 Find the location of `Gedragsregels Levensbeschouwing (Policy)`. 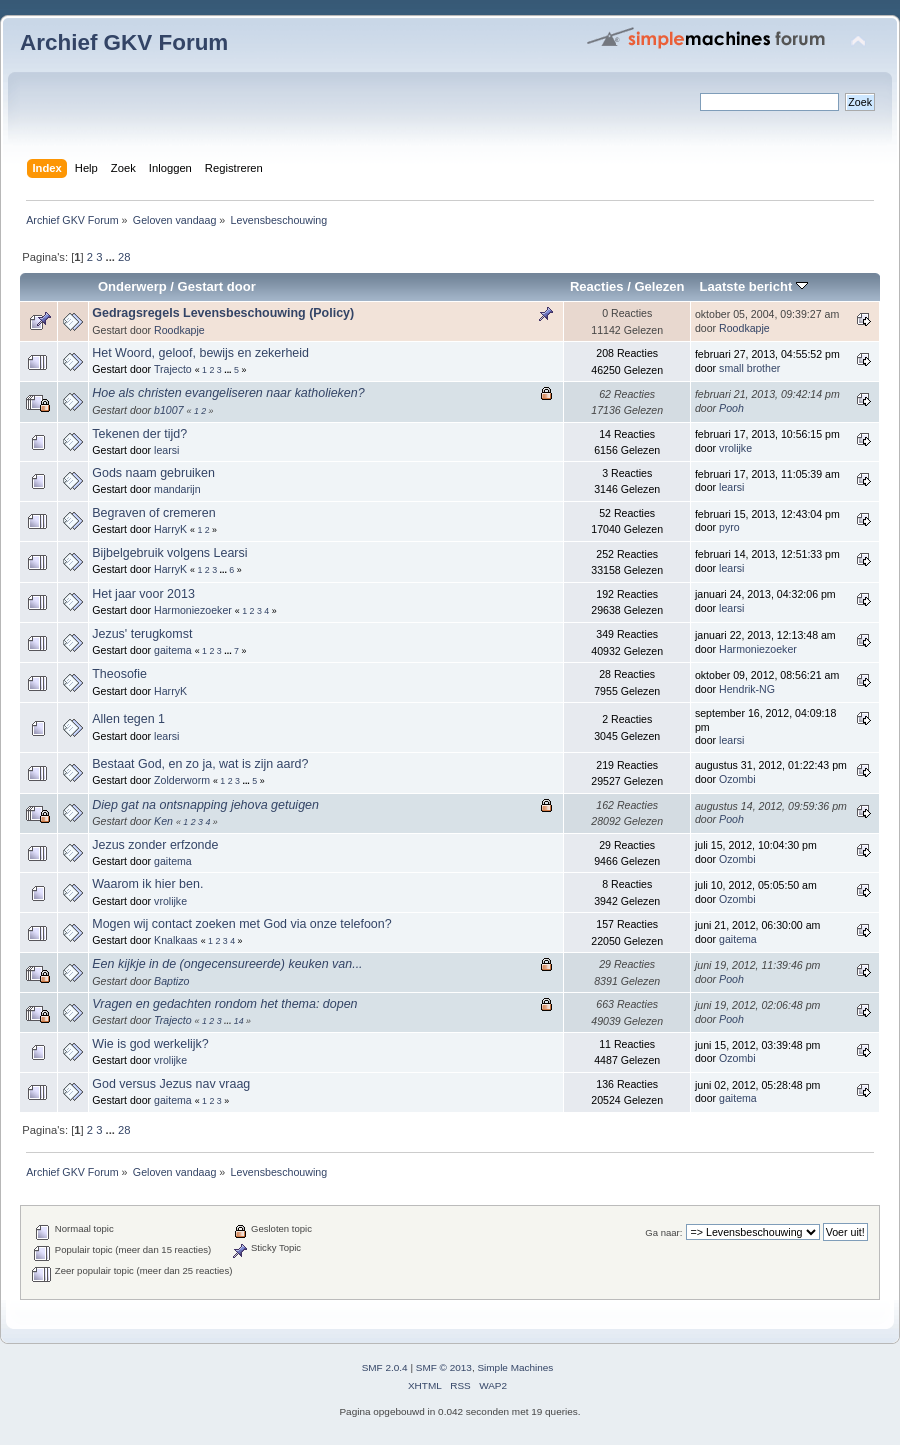

Gedragsregels Levensbeschouwing (Policy) is located at coordinates (223, 313).